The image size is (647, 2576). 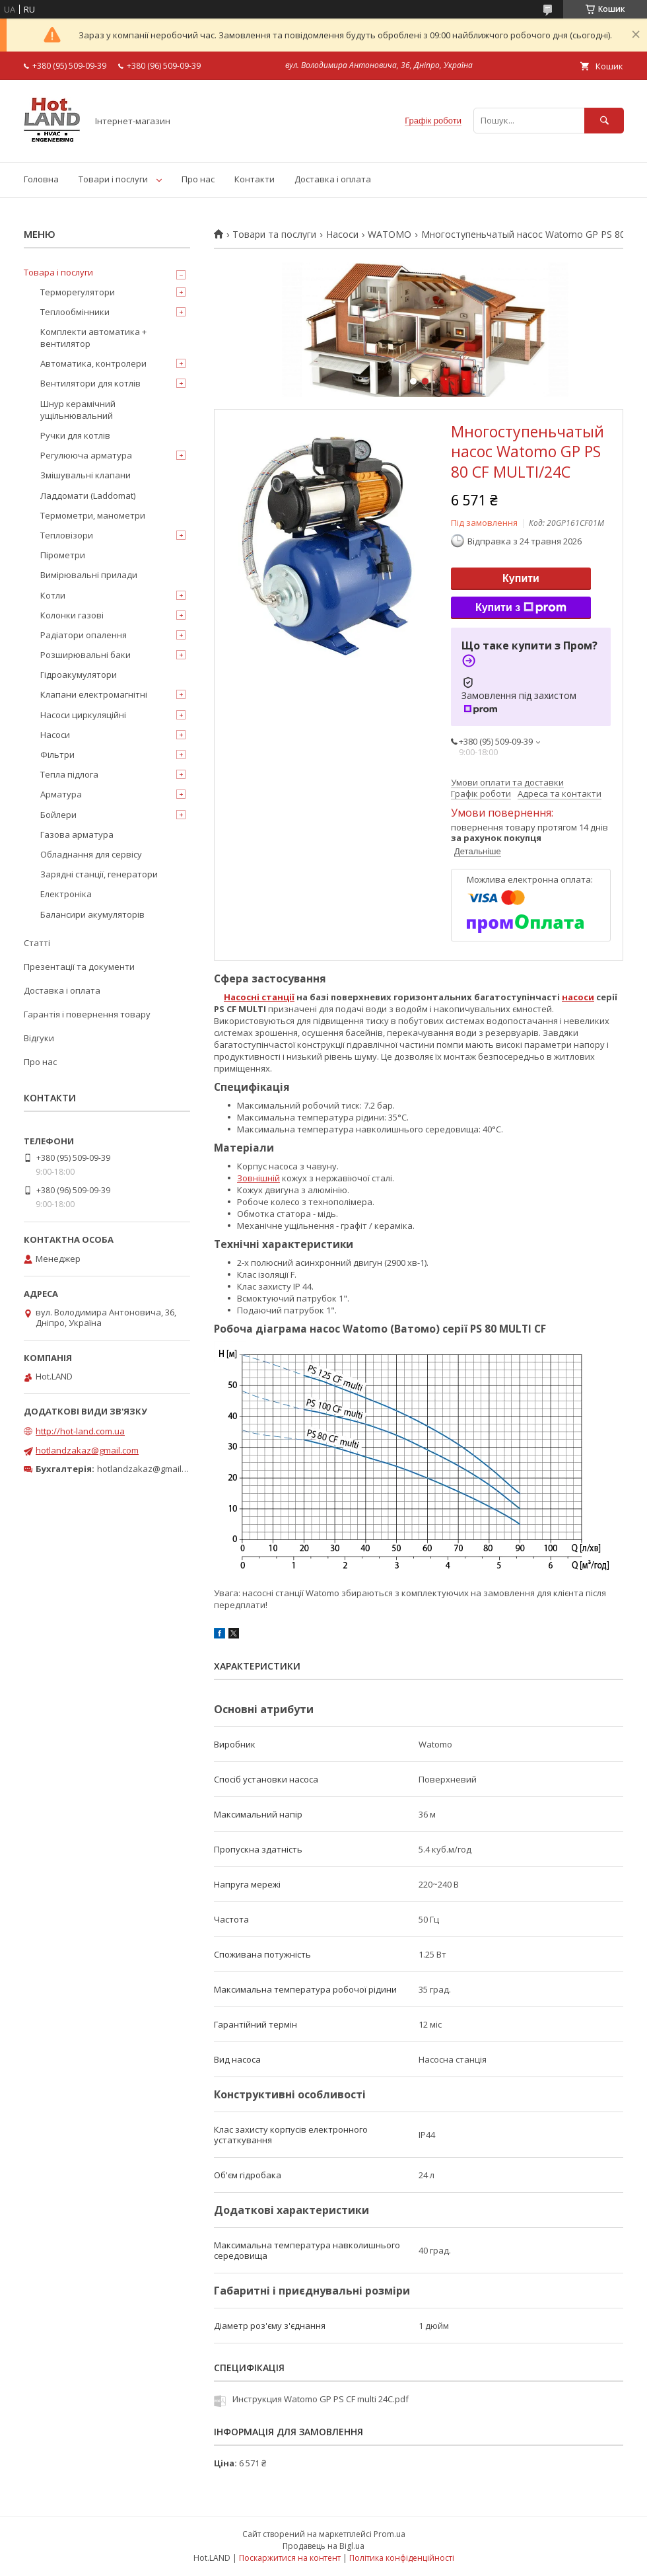 What do you see at coordinates (520, 608) in the screenshot?
I see `Купити з` at bounding box center [520, 608].